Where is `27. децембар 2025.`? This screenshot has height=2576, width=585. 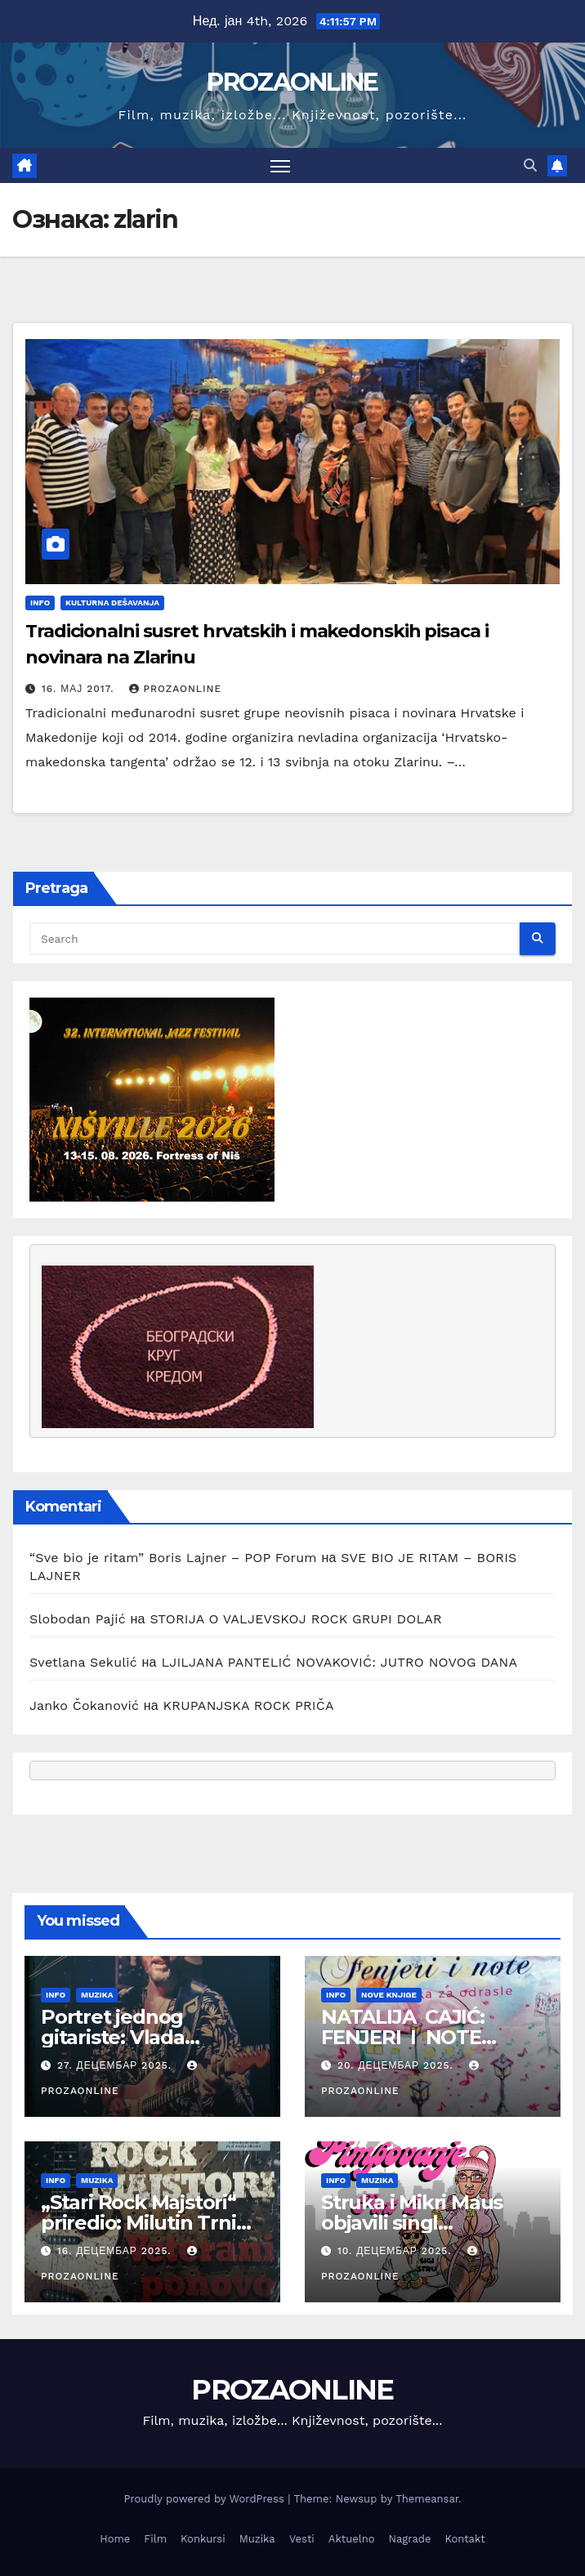
27. децембар 2025. is located at coordinates (116, 2065).